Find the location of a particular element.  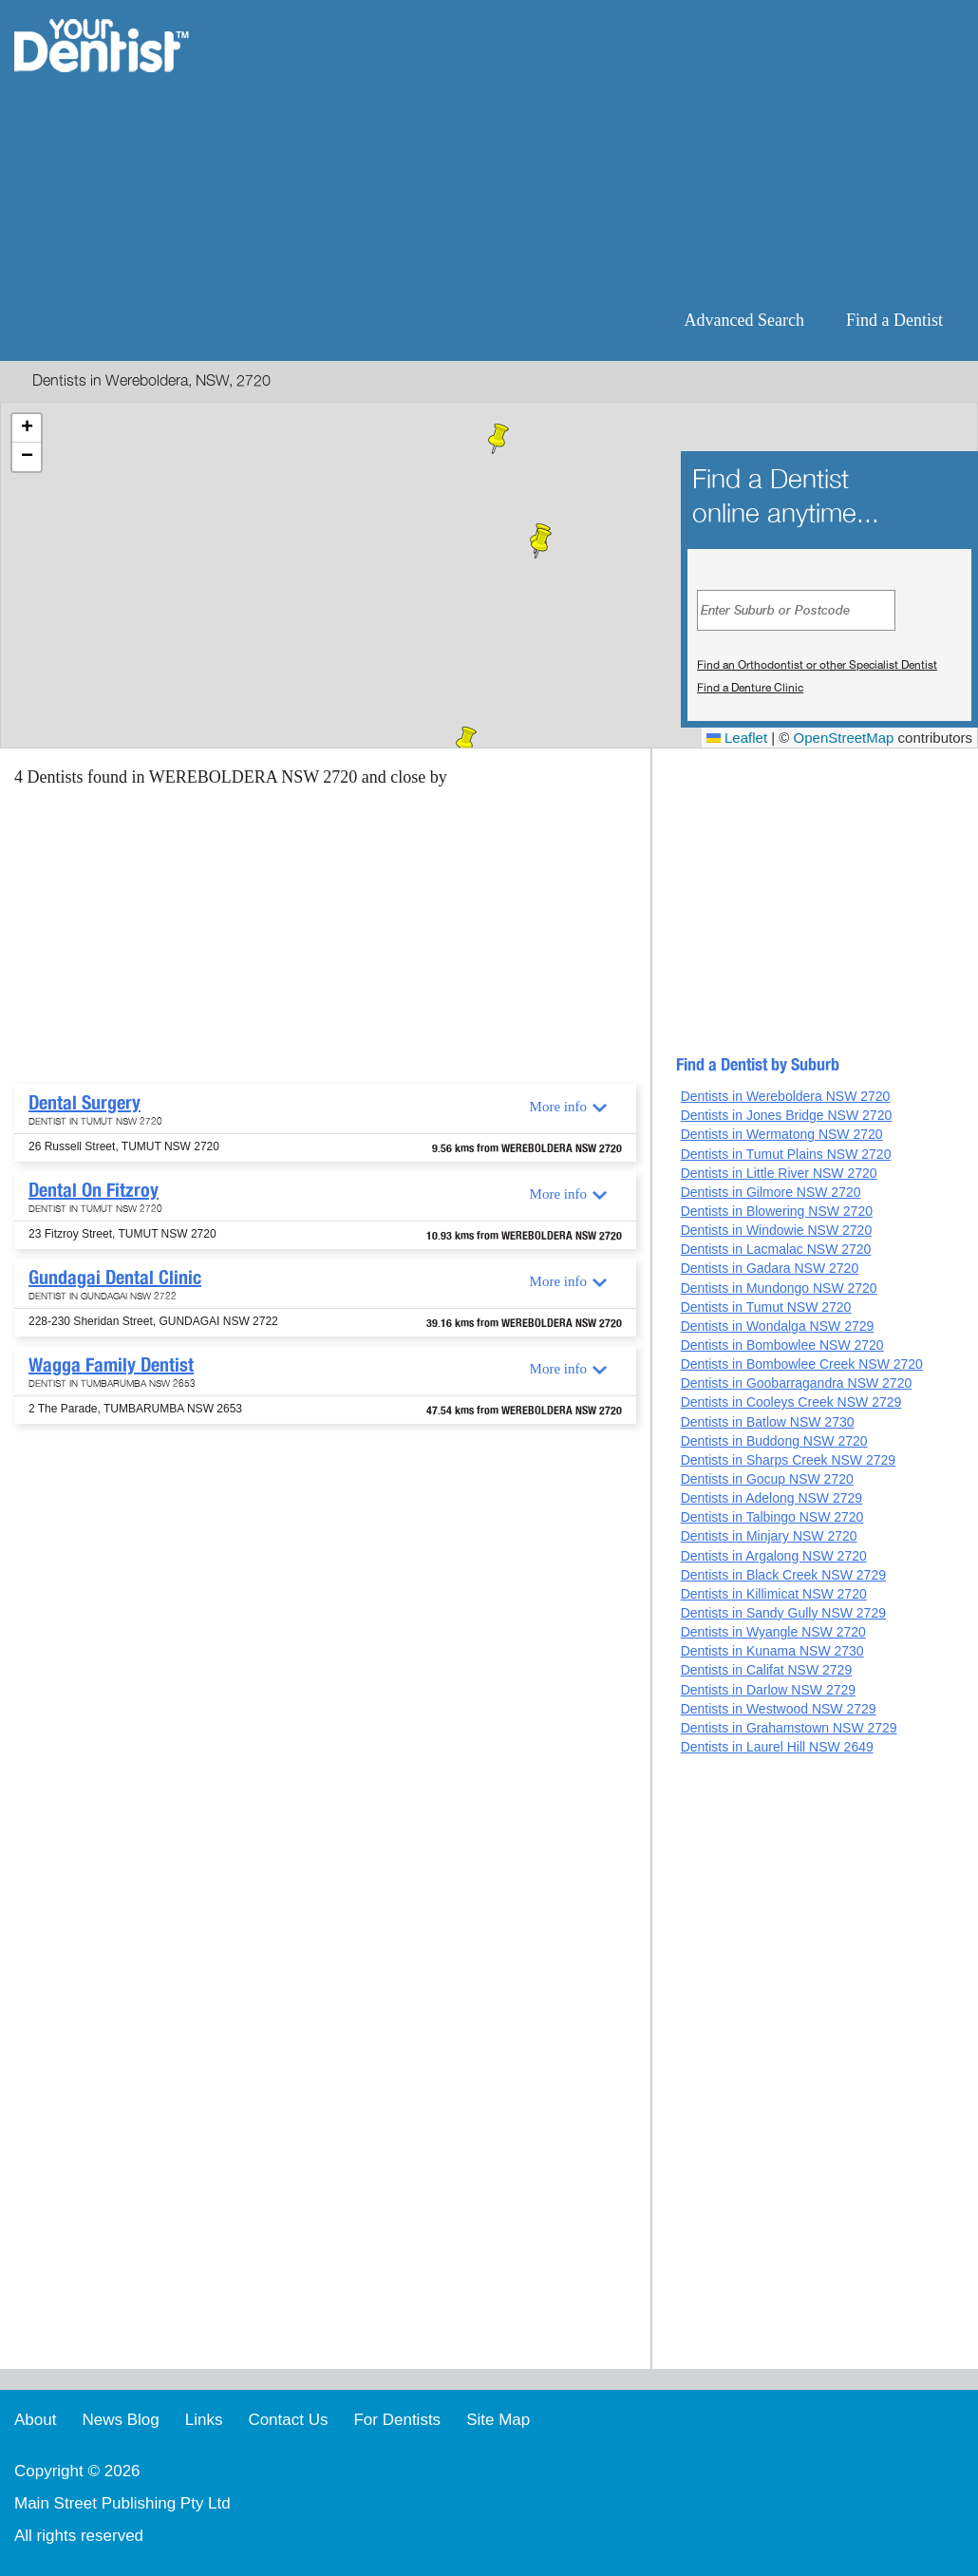

Dentists in Grahamstown NSW 2729 is located at coordinates (789, 1727).